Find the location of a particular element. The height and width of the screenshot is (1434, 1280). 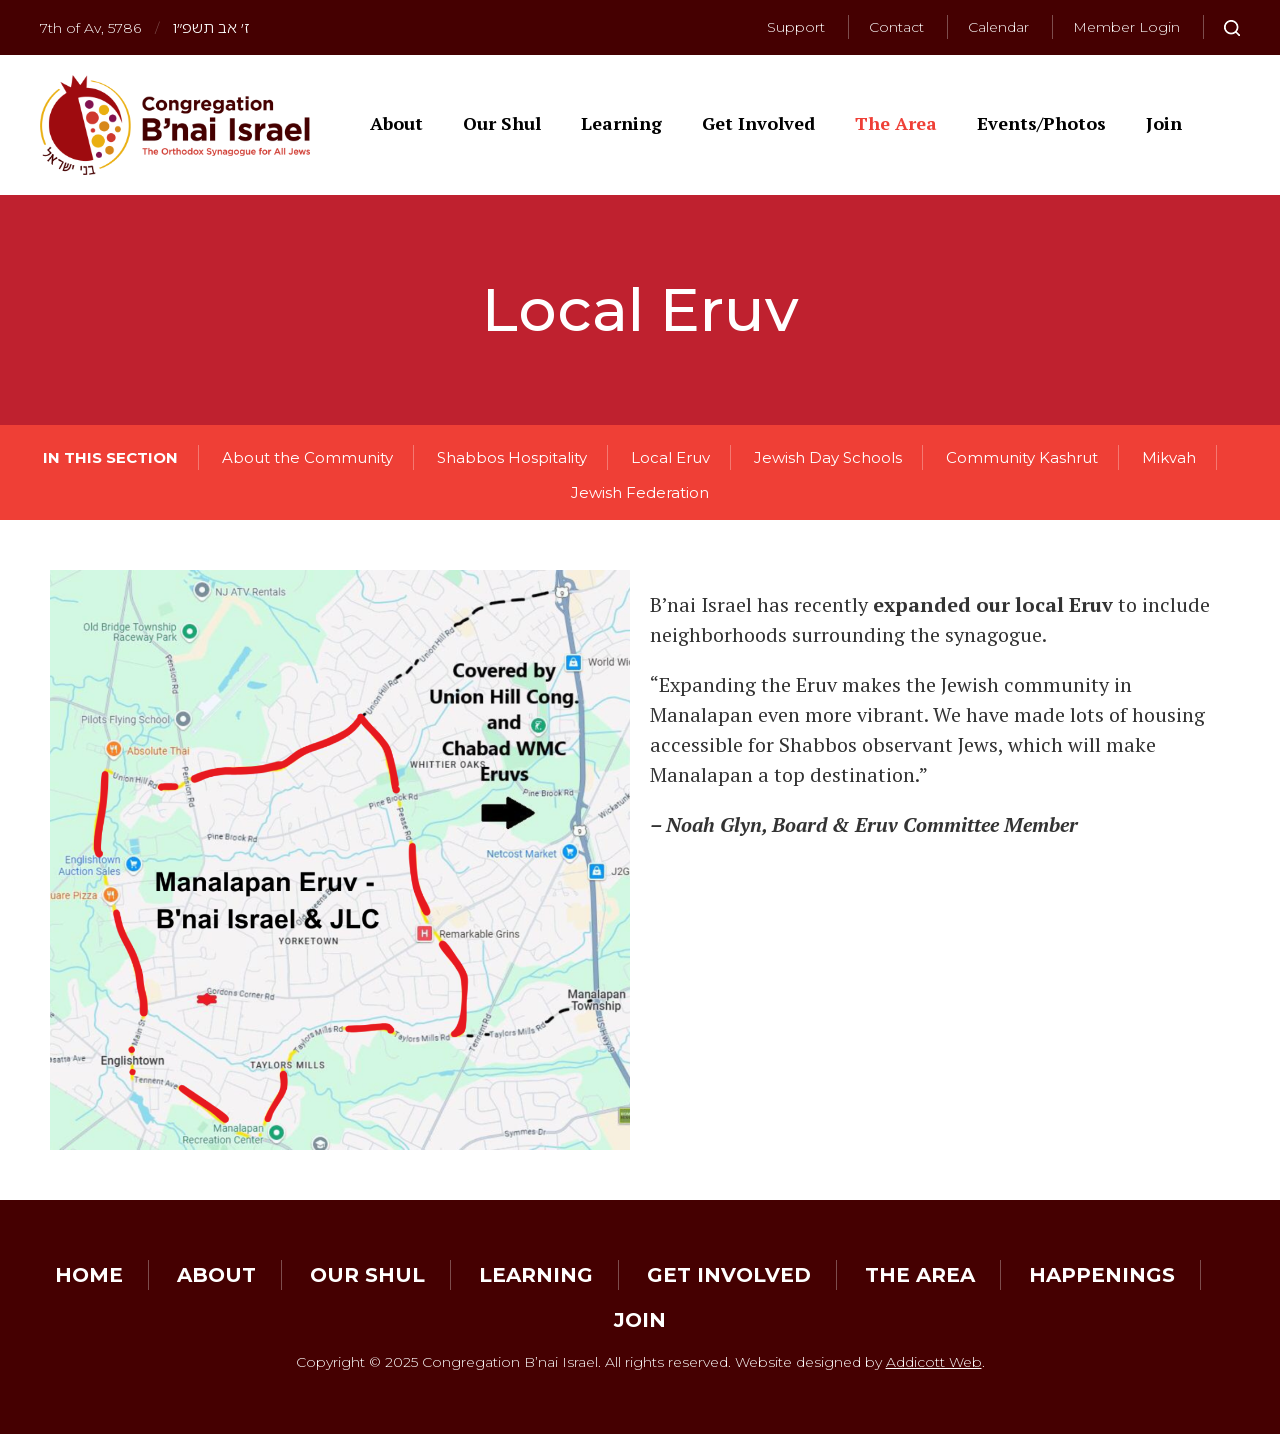

Addicott Web is located at coordinates (934, 1362).